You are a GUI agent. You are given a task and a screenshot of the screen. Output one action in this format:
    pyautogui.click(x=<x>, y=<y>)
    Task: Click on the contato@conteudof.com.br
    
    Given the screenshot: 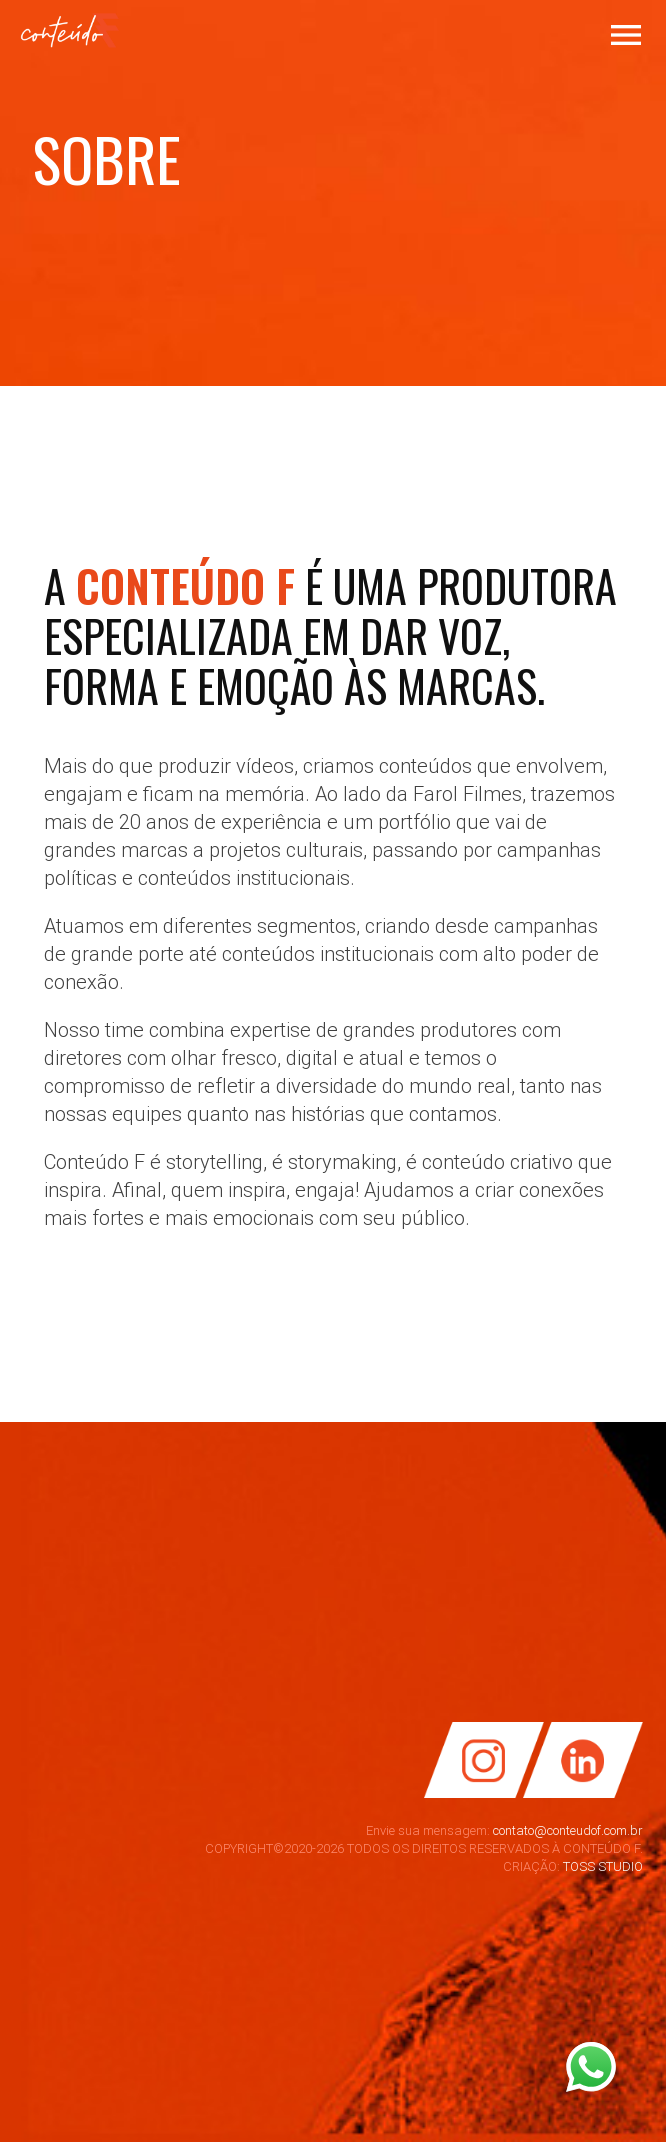 What is the action you would take?
    pyautogui.click(x=568, y=1830)
    